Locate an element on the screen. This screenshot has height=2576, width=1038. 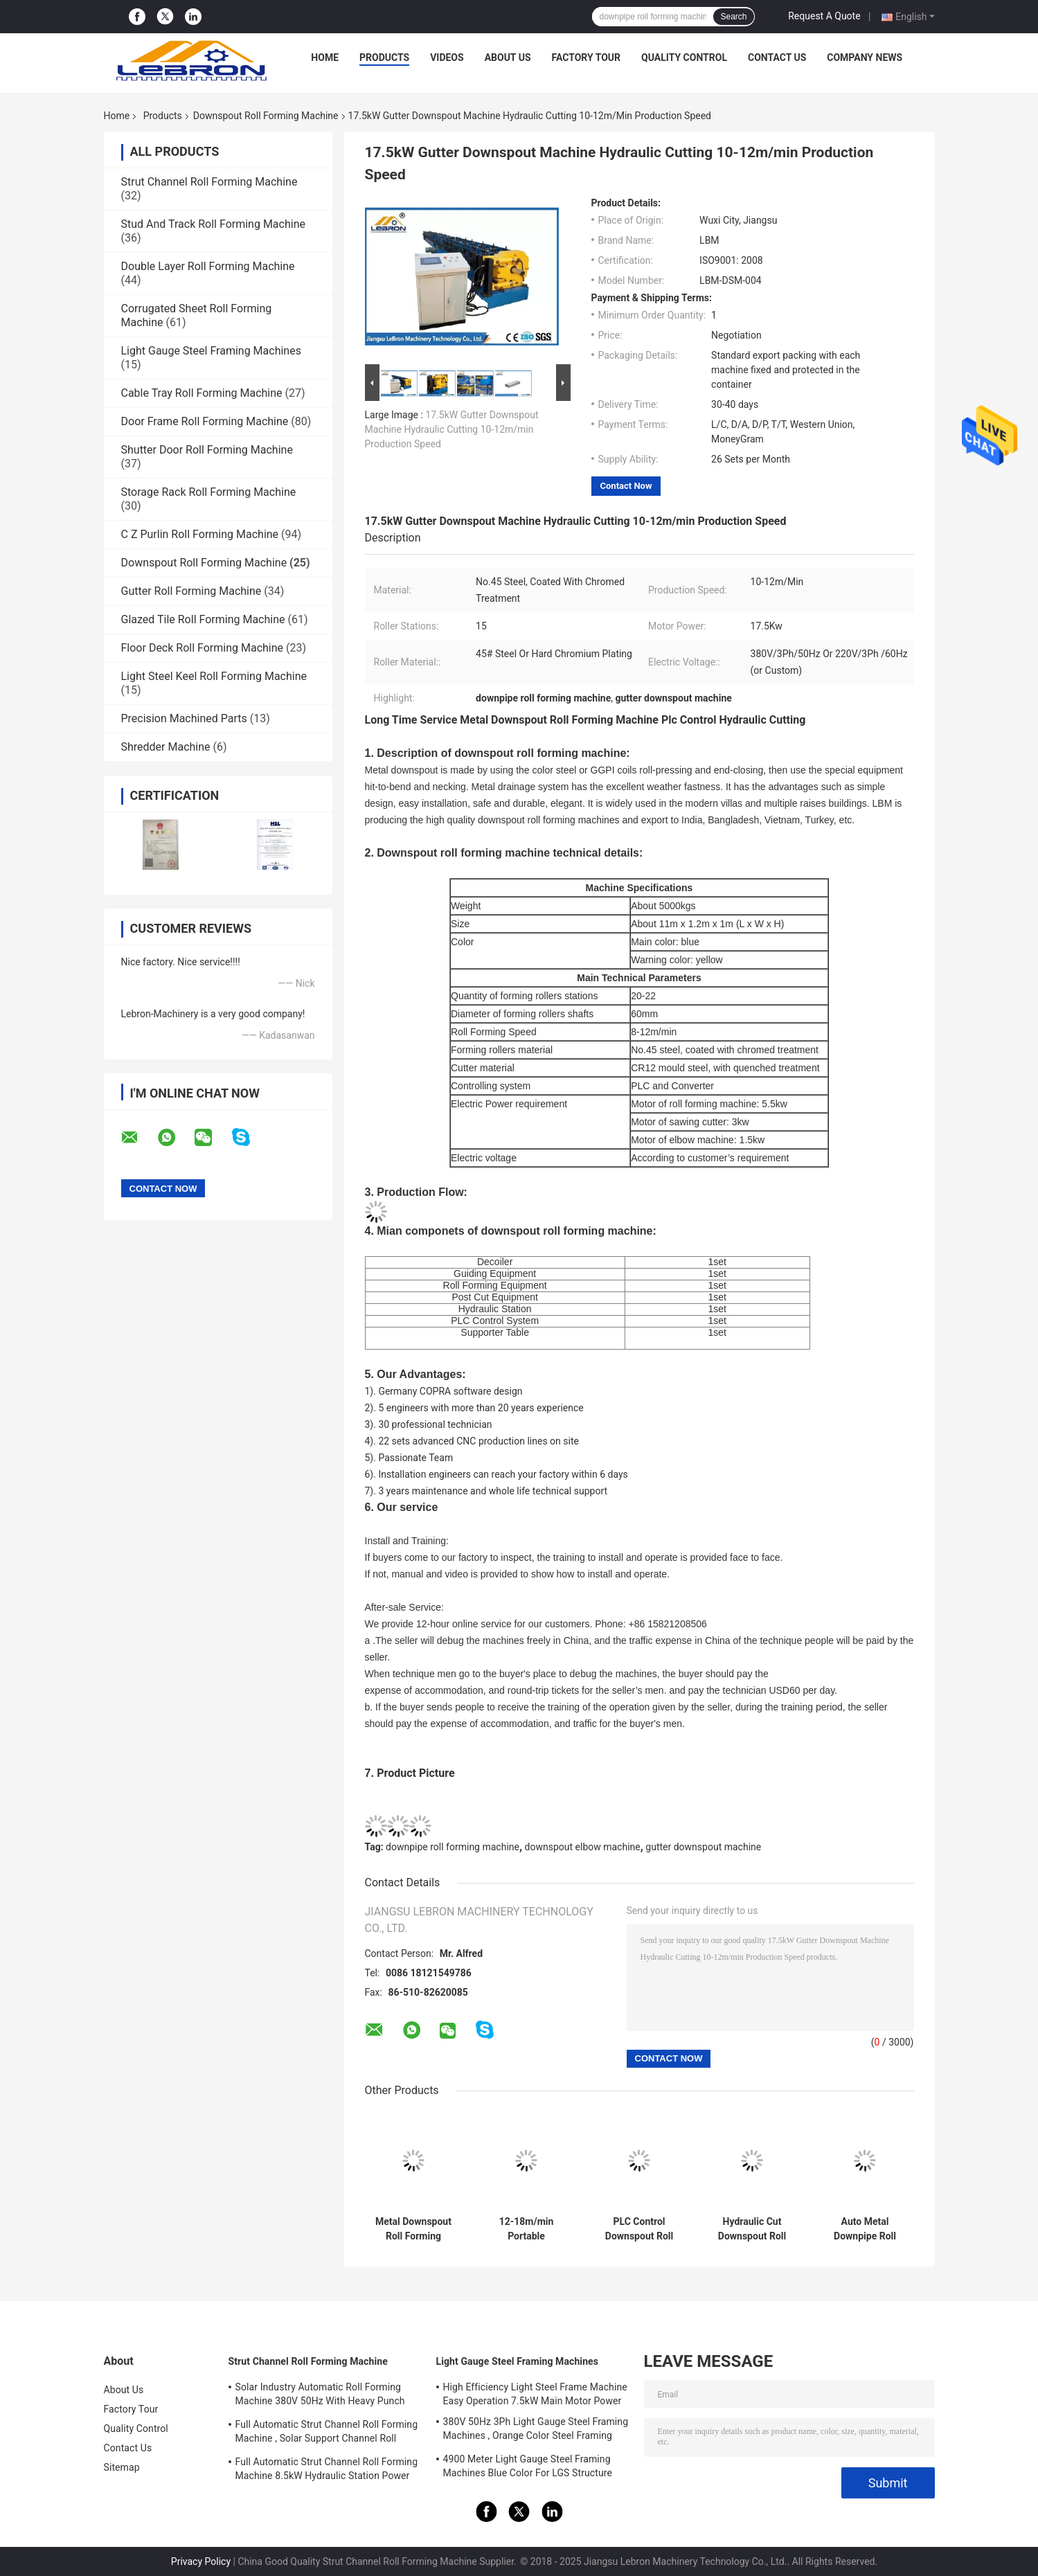
Sitemap is located at coordinates (122, 2467).